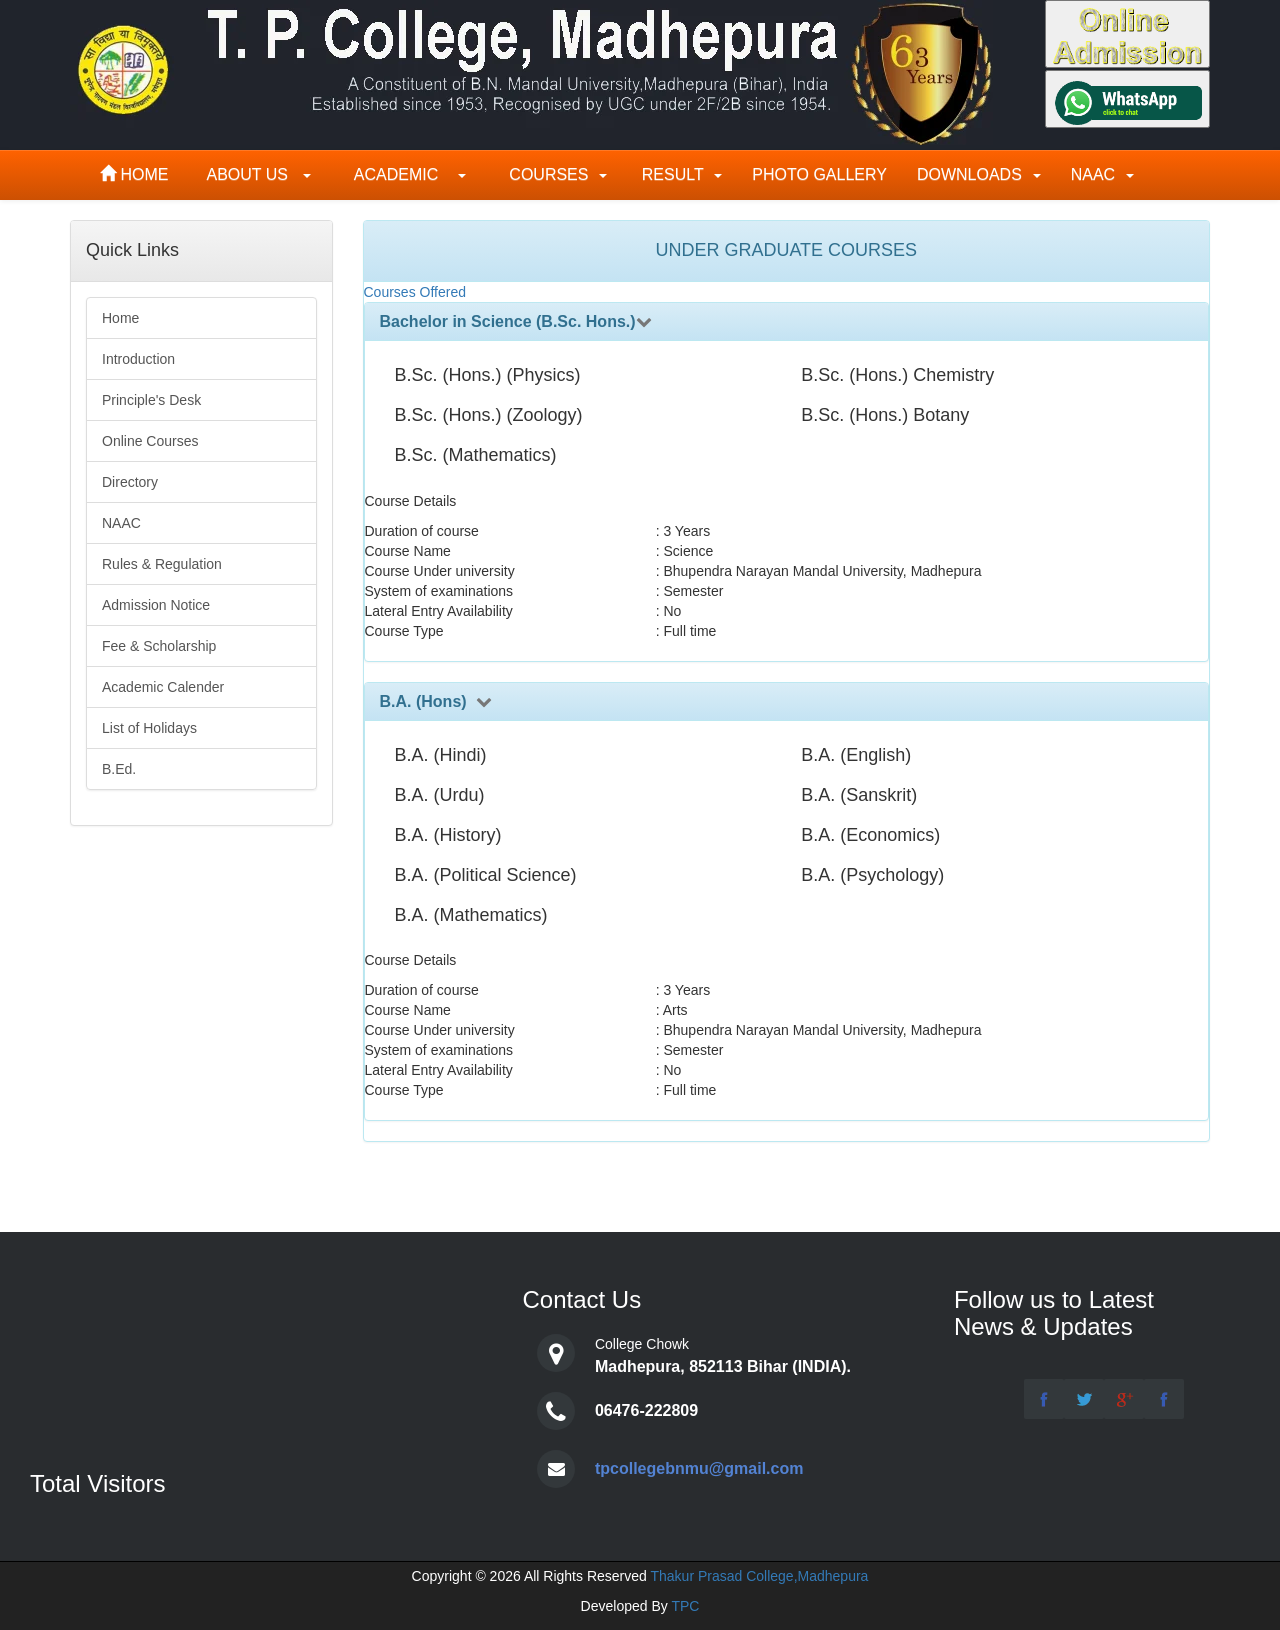 The image size is (1280, 1630). I want to click on TPC, so click(685, 1606).